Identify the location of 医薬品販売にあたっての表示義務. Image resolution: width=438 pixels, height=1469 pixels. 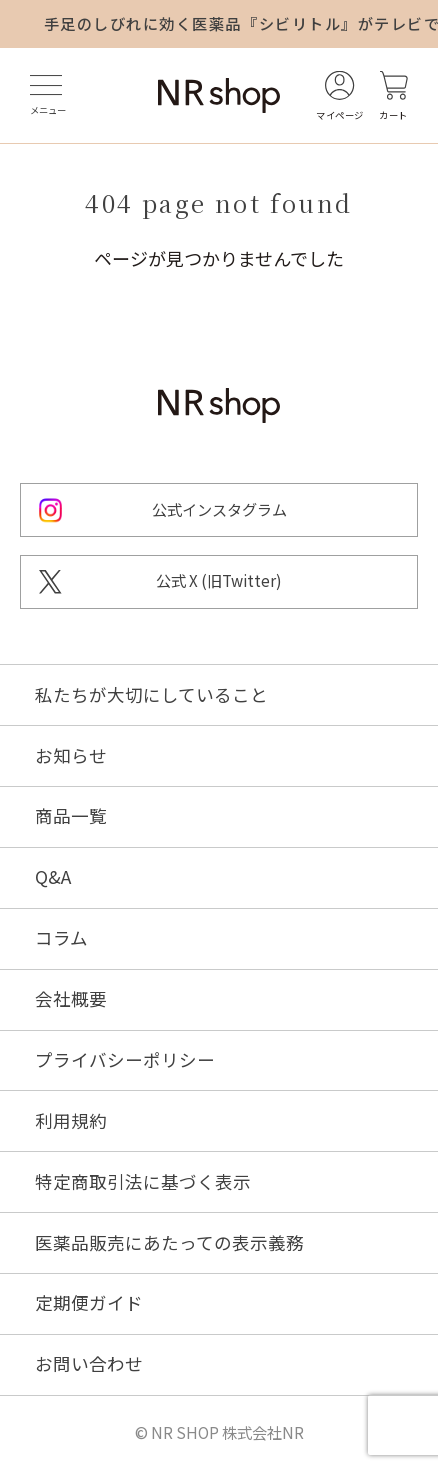
(169, 1243).